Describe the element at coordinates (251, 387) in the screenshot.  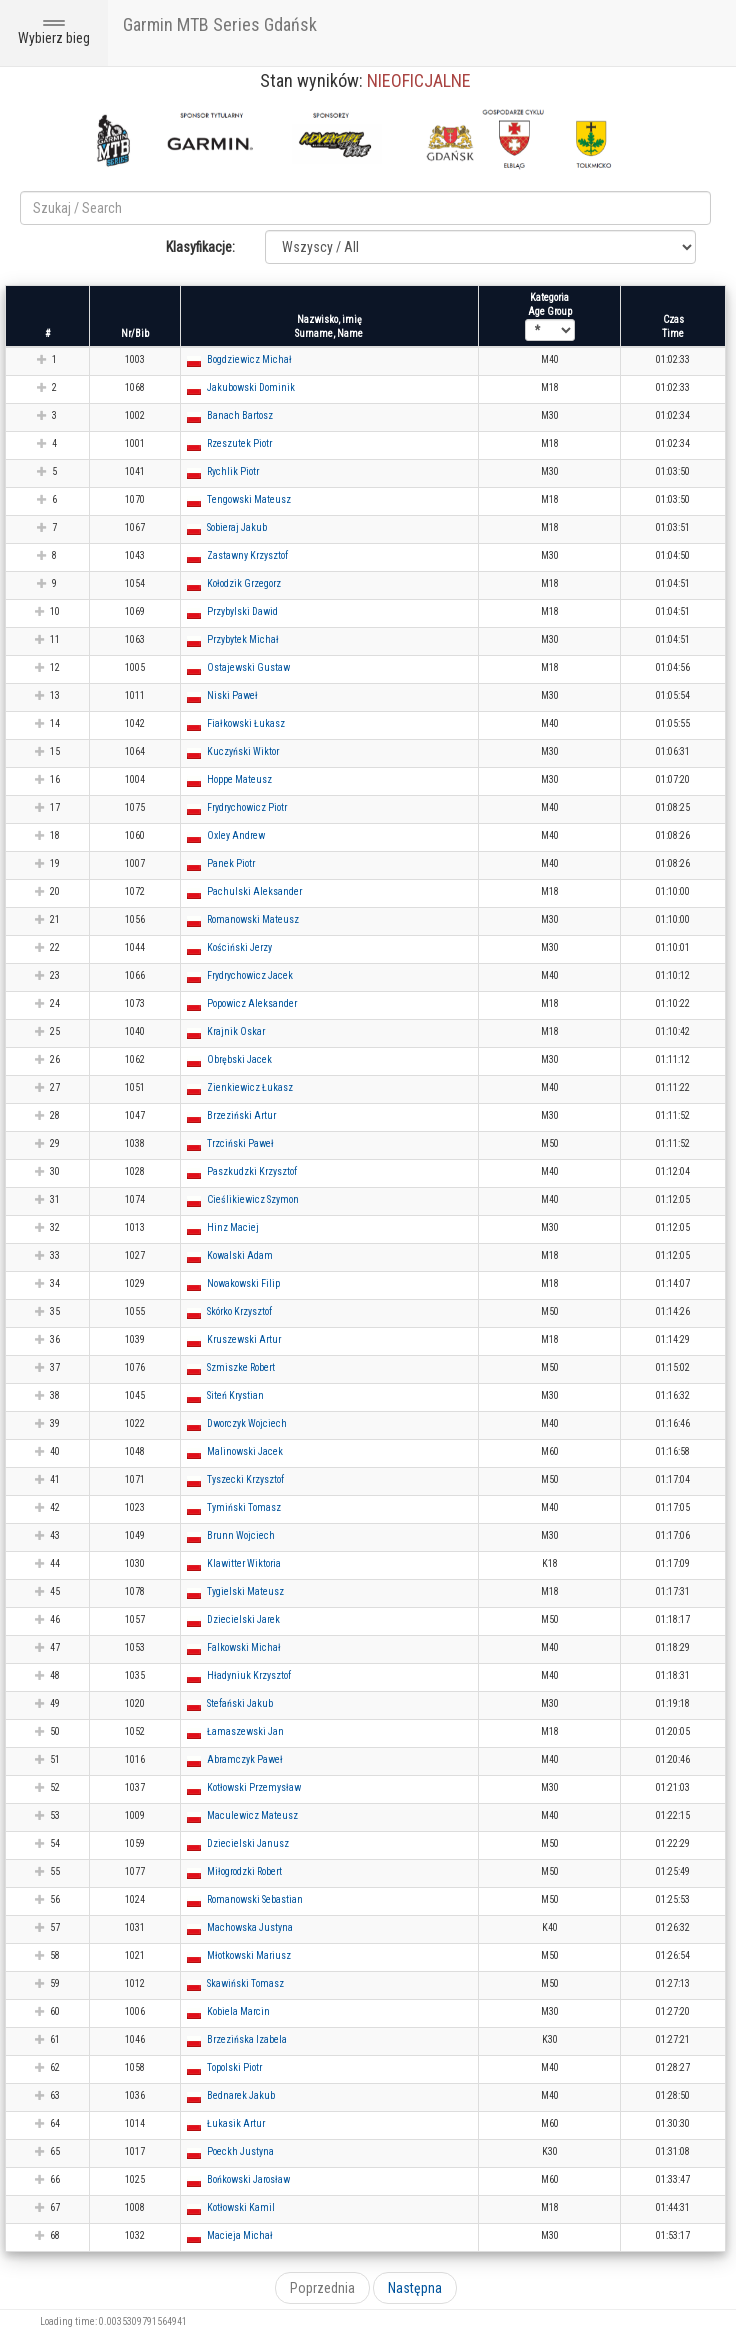
I see `Jakubowski Dominik [button]` at that location.